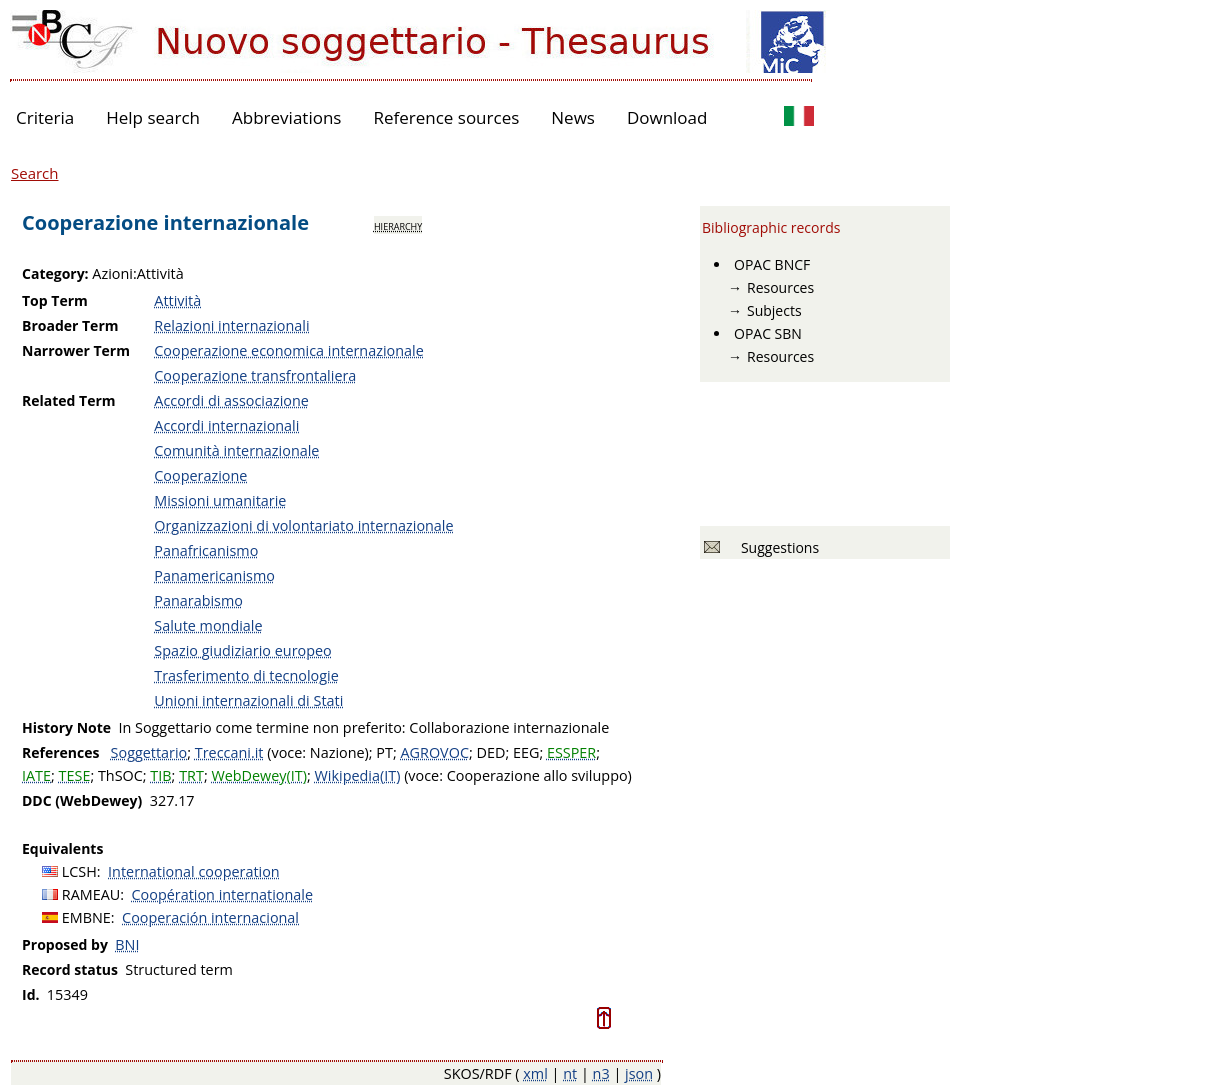  I want to click on ThSOC, so click(120, 775).